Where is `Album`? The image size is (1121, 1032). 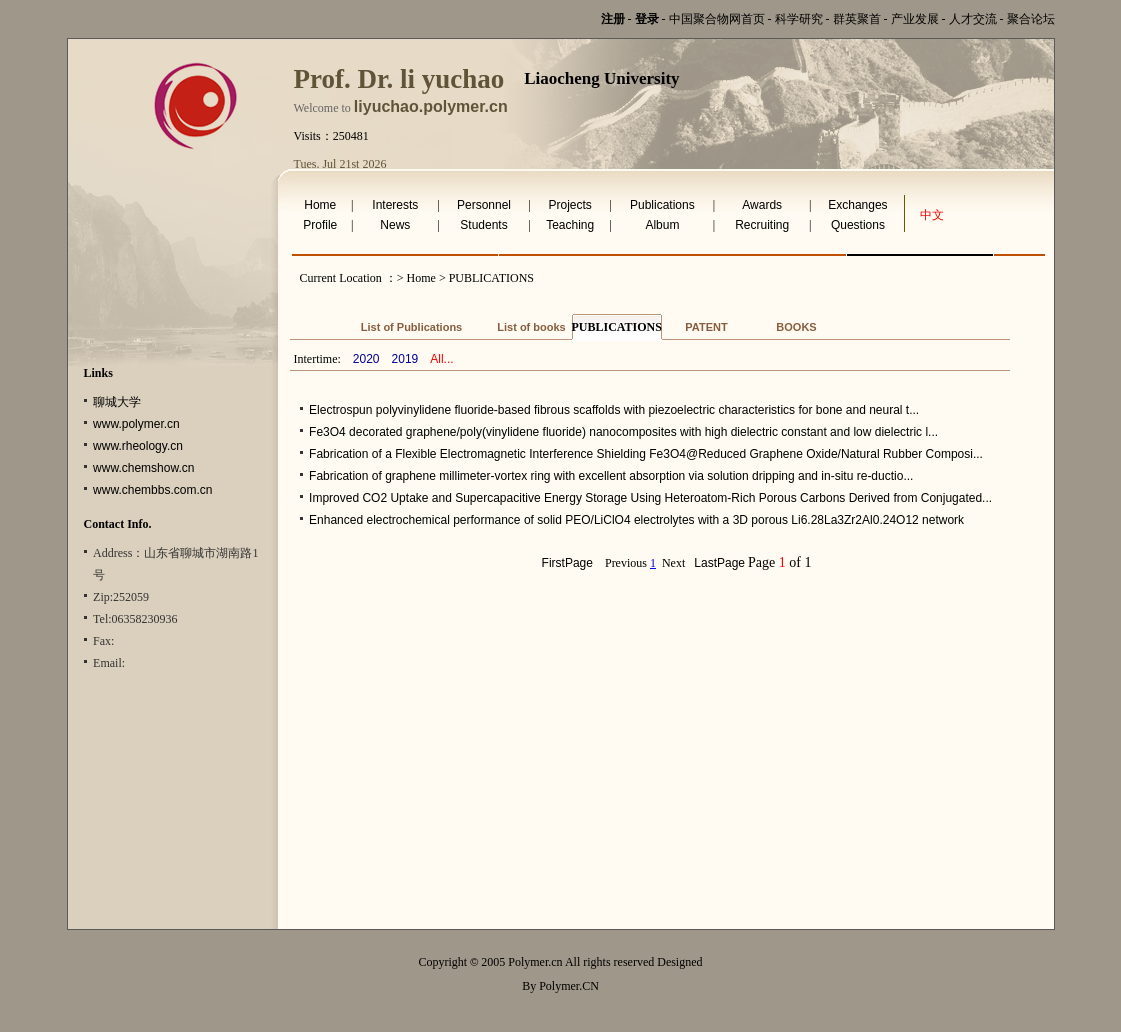 Album is located at coordinates (662, 225).